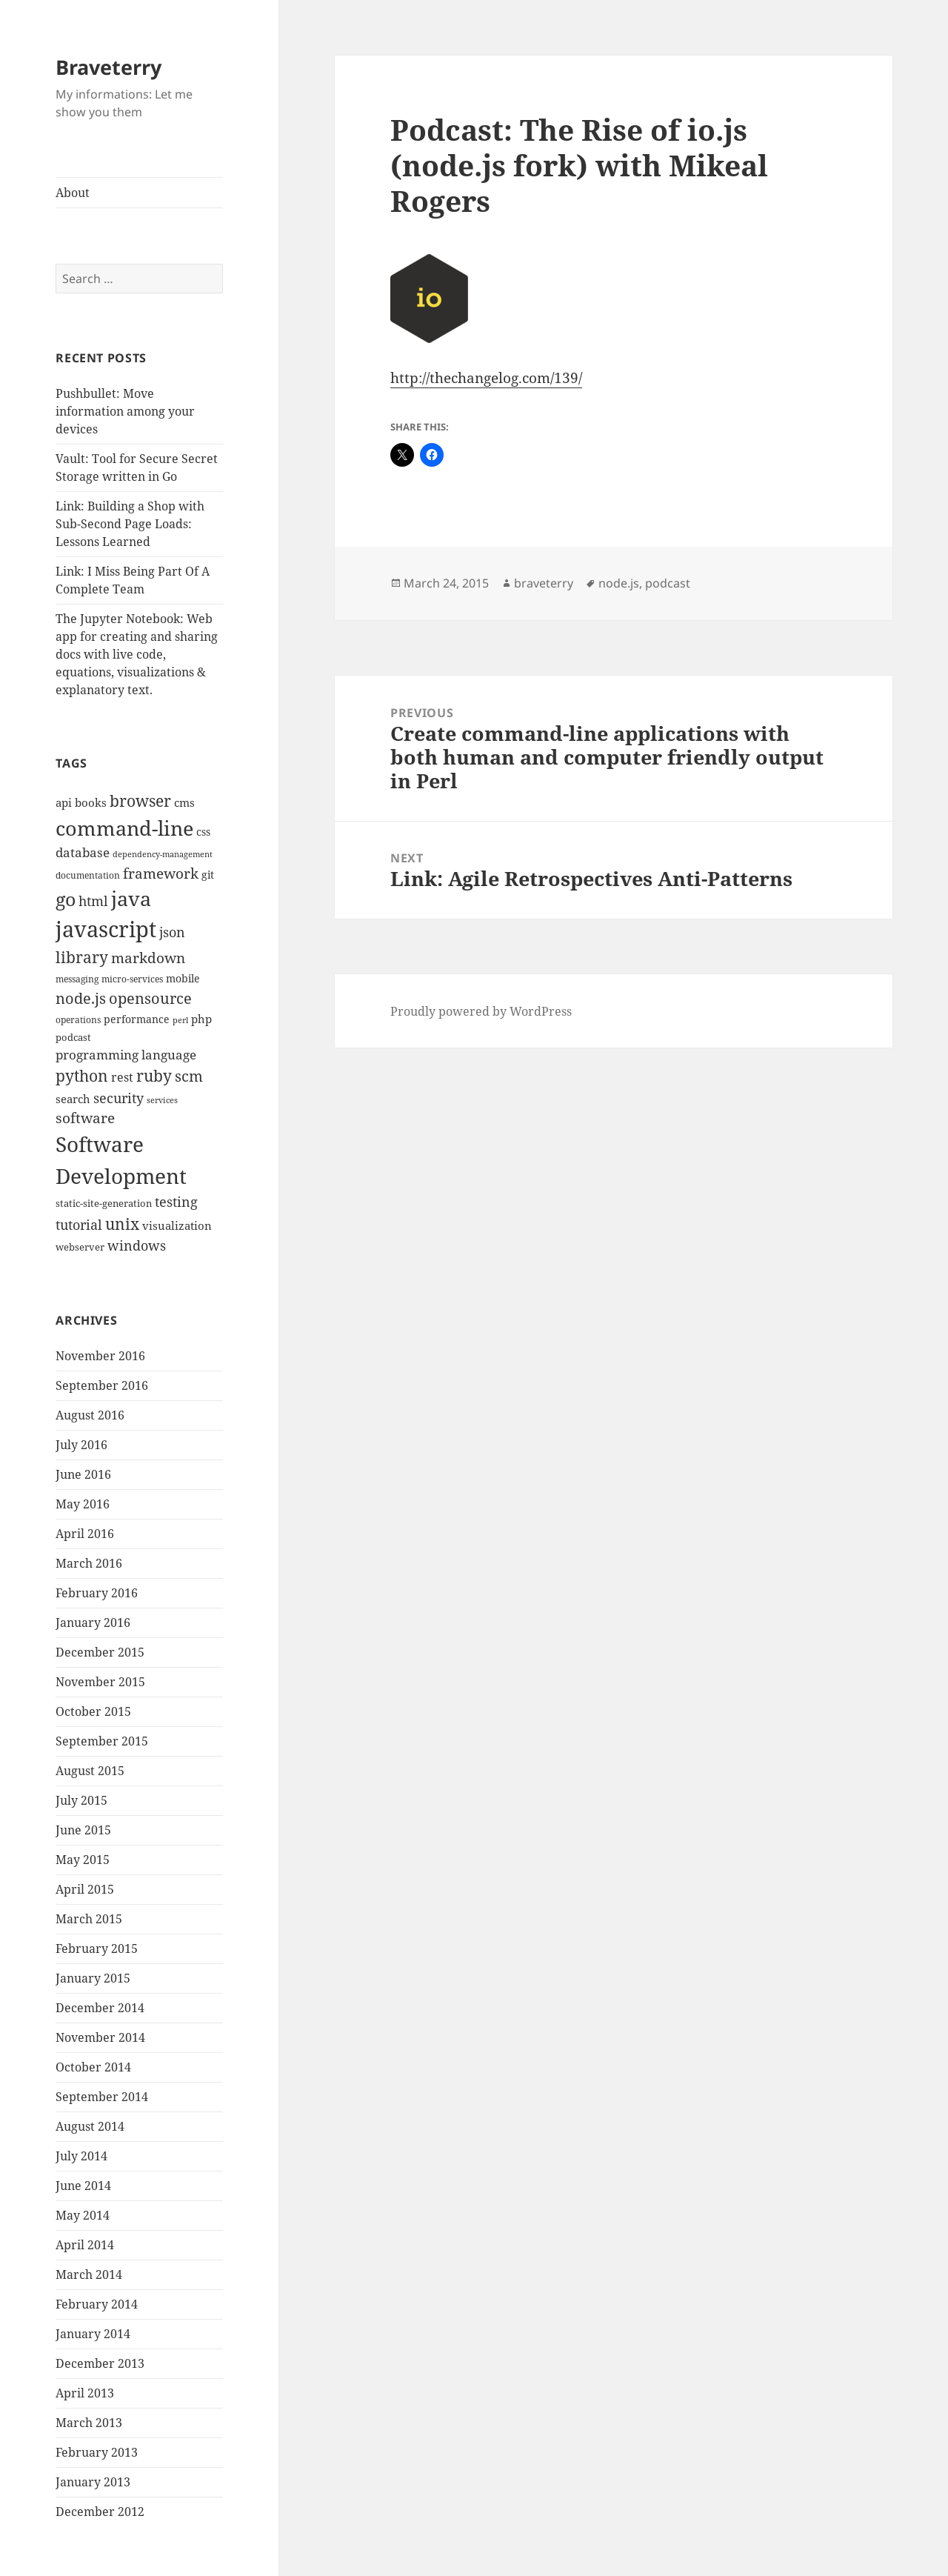  What do you see at coordinates (85, 1889) in the screenshot?
I see `April 2015` at bounding box center [85, 1889].